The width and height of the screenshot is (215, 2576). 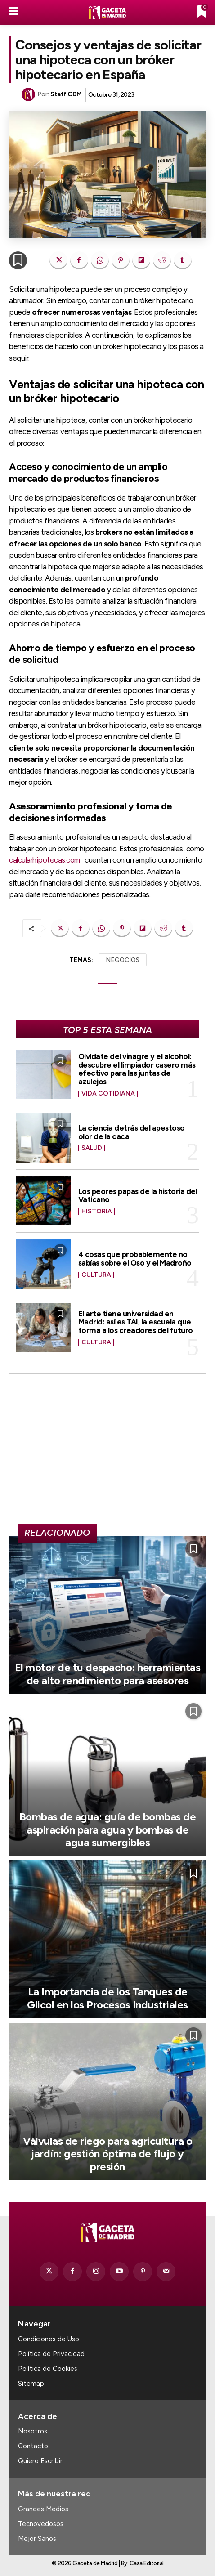 What do you see at coordinates (44, 859) in the screenshot?
I see `calcularhipotecas.com` at bounding box center [44, 859].